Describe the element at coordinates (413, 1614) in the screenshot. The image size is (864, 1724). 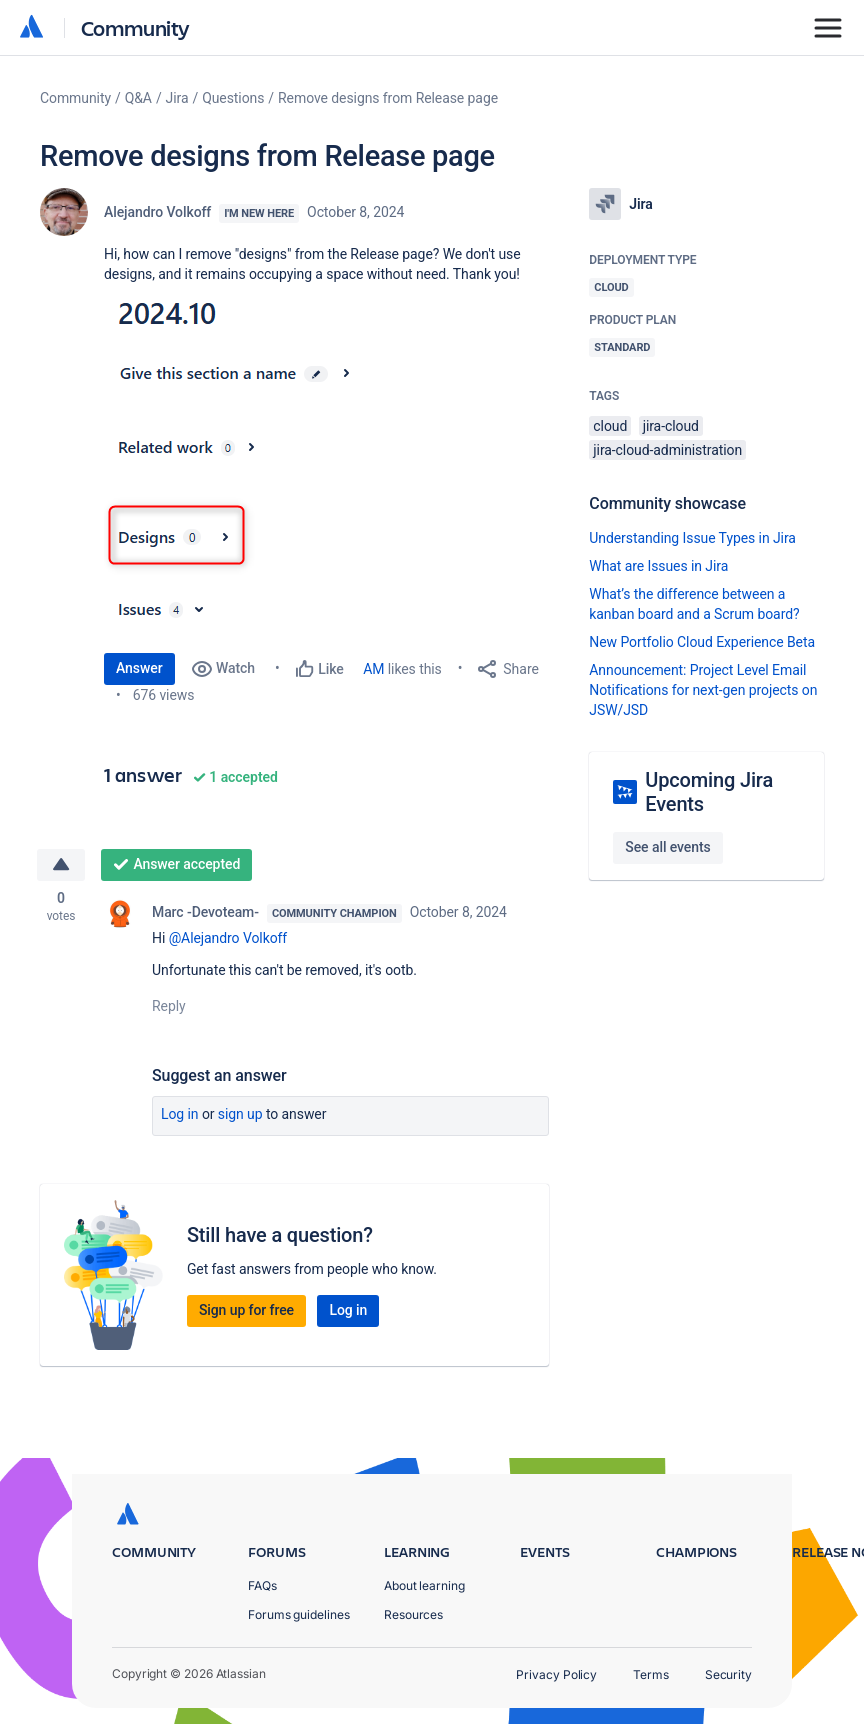
I see `Resources` at that location.